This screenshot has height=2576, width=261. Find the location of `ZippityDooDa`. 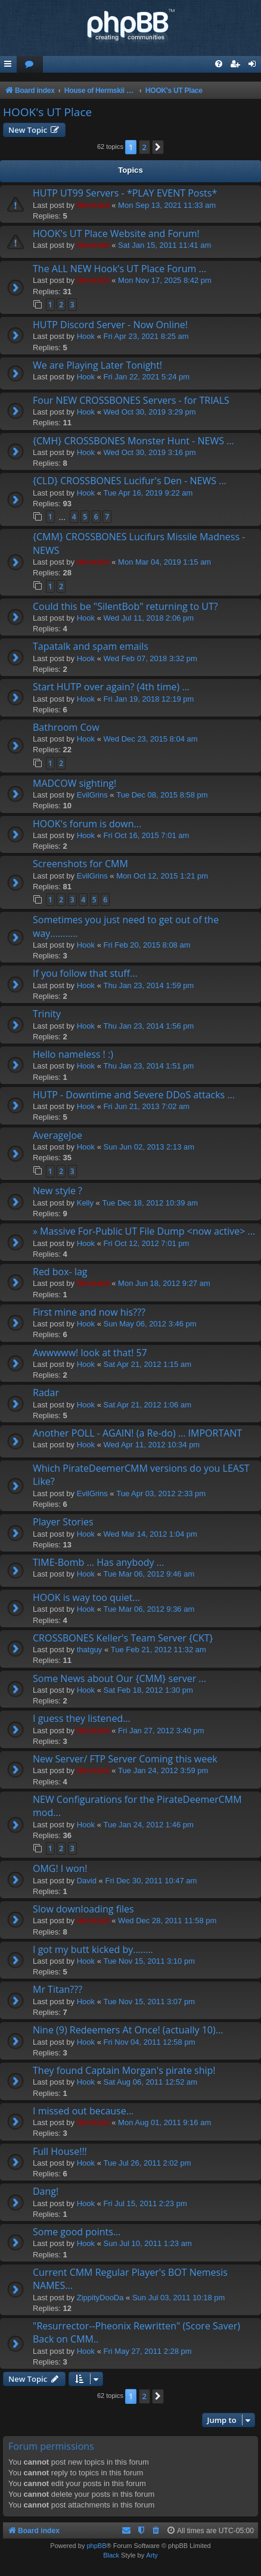

ZippityDooDa is located at coordinates (100, 2297).